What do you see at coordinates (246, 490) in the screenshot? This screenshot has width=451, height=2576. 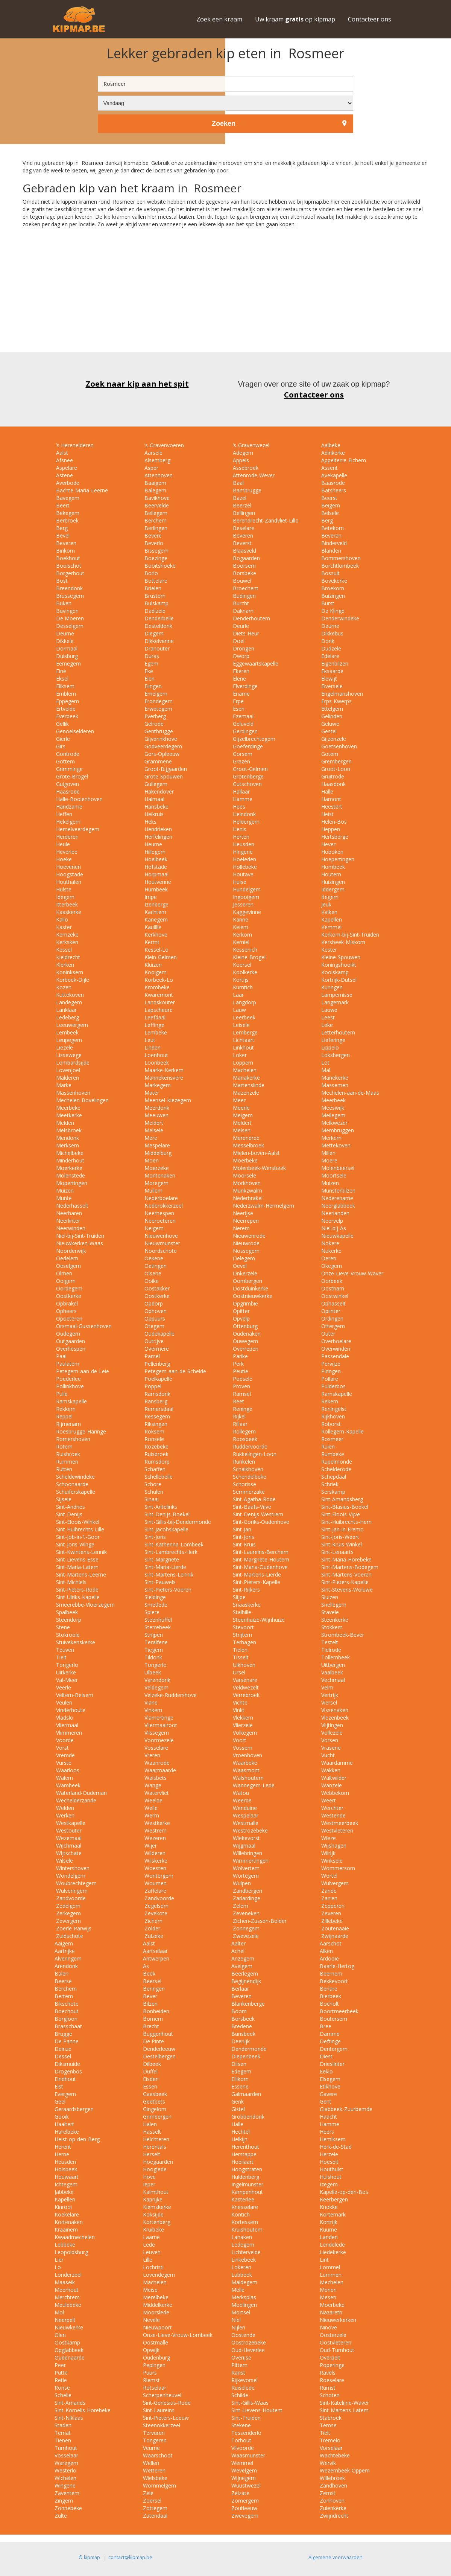 I see `Bambrugge` at bounding box center [246, 490].